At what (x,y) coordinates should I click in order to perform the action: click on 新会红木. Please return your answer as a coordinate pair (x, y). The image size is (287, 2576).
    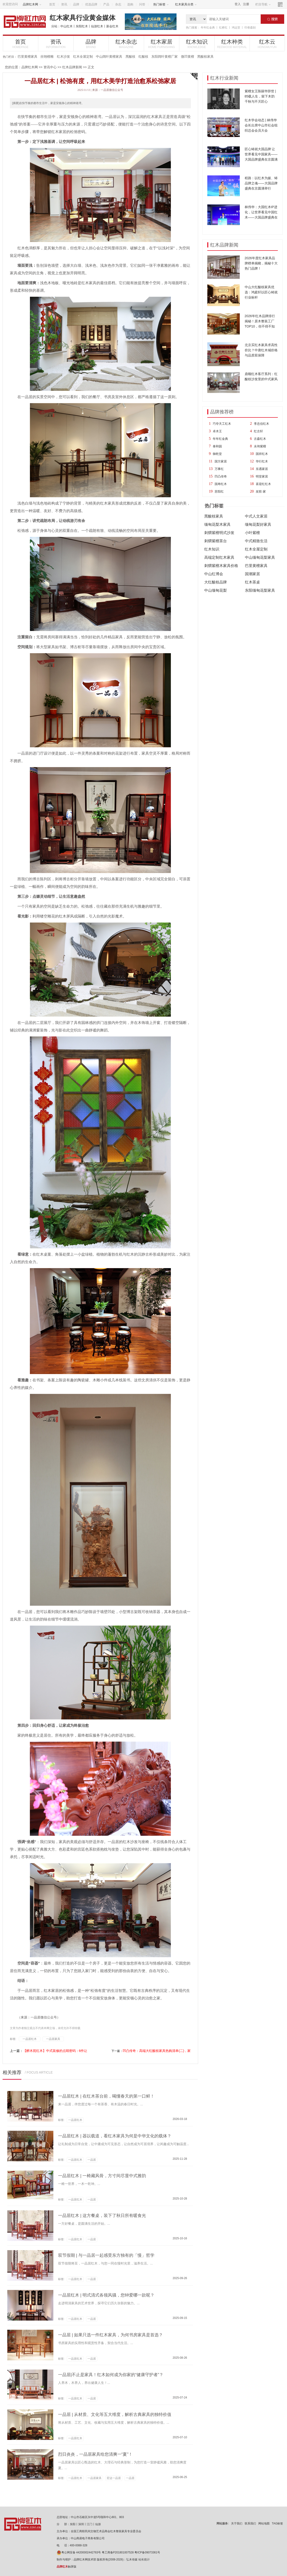
    Looking at the image, I should click on (112, 26).